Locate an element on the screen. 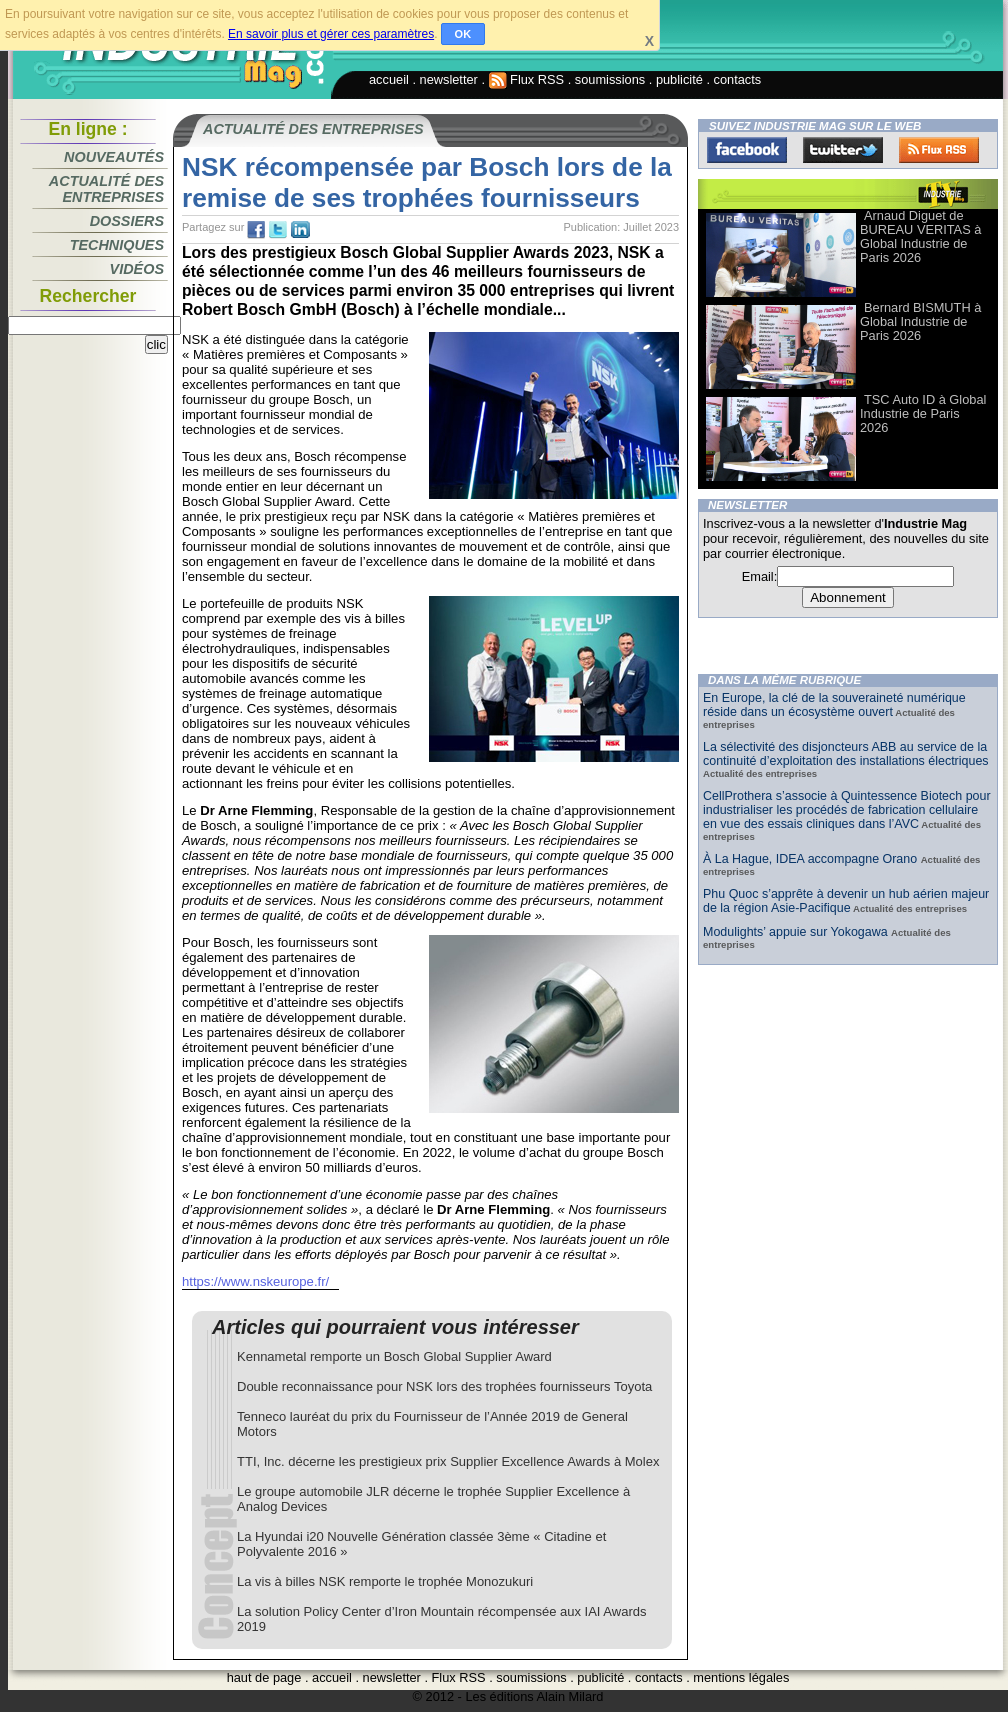  Flux RSS is located at coordinates (527, 79).